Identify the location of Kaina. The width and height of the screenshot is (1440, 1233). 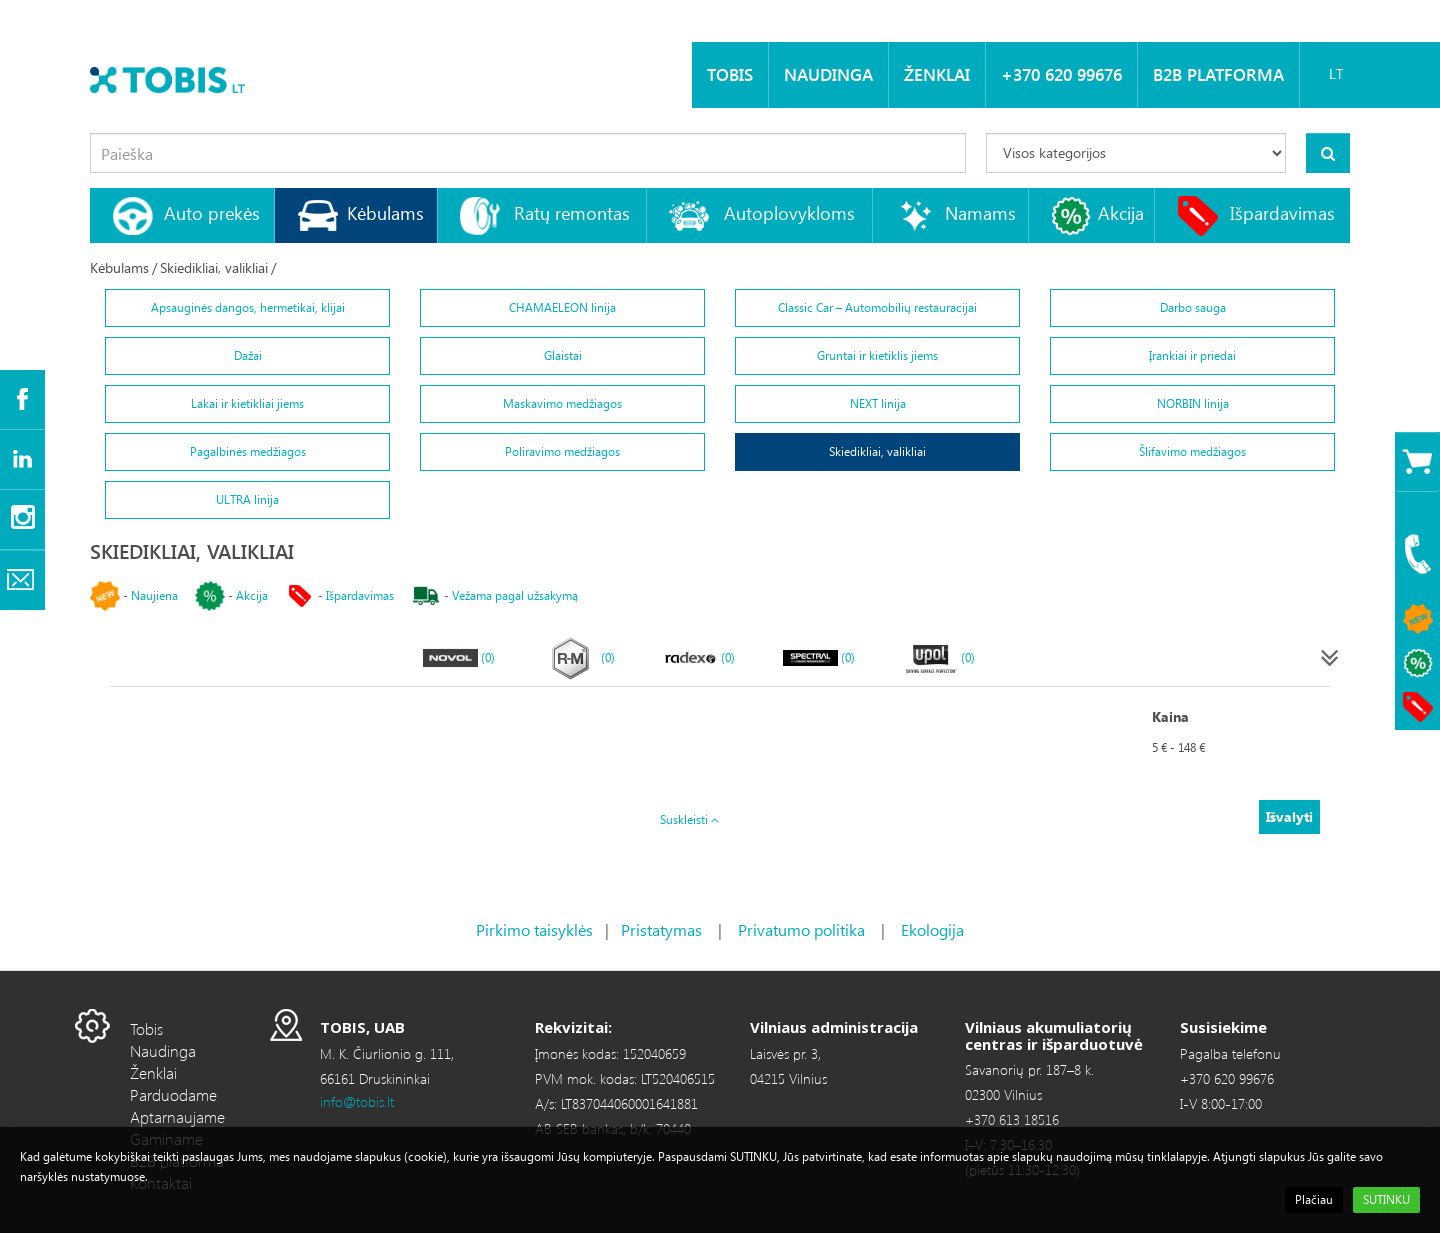
(1170, 716).